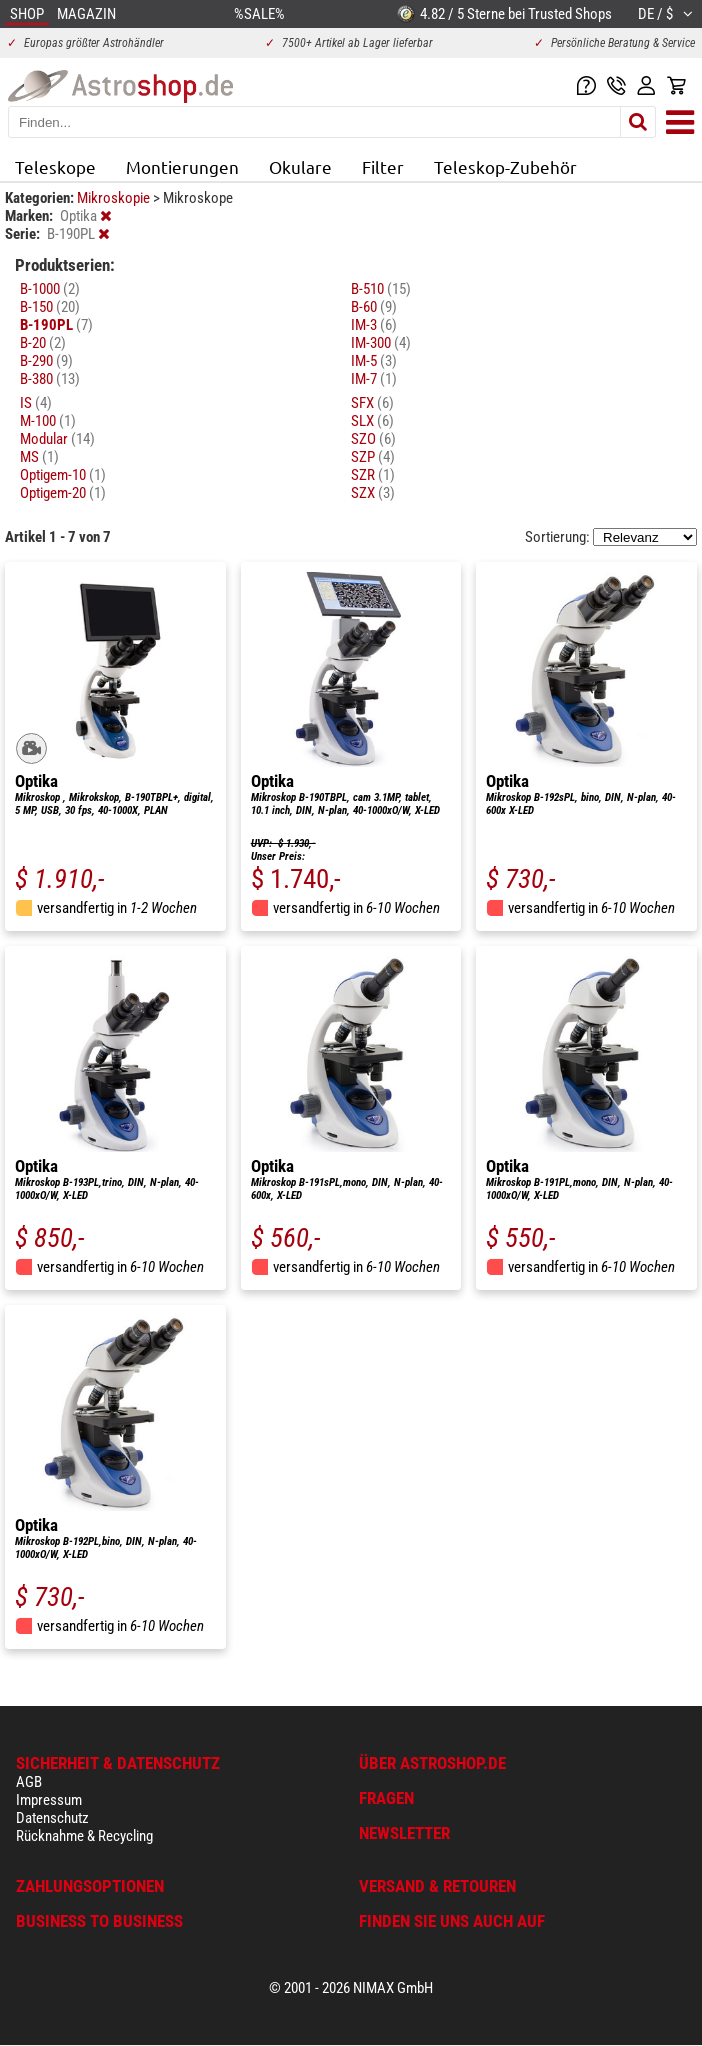 This screenshot has width=702, height=2046. I want to click on IS, so click(36, 403).